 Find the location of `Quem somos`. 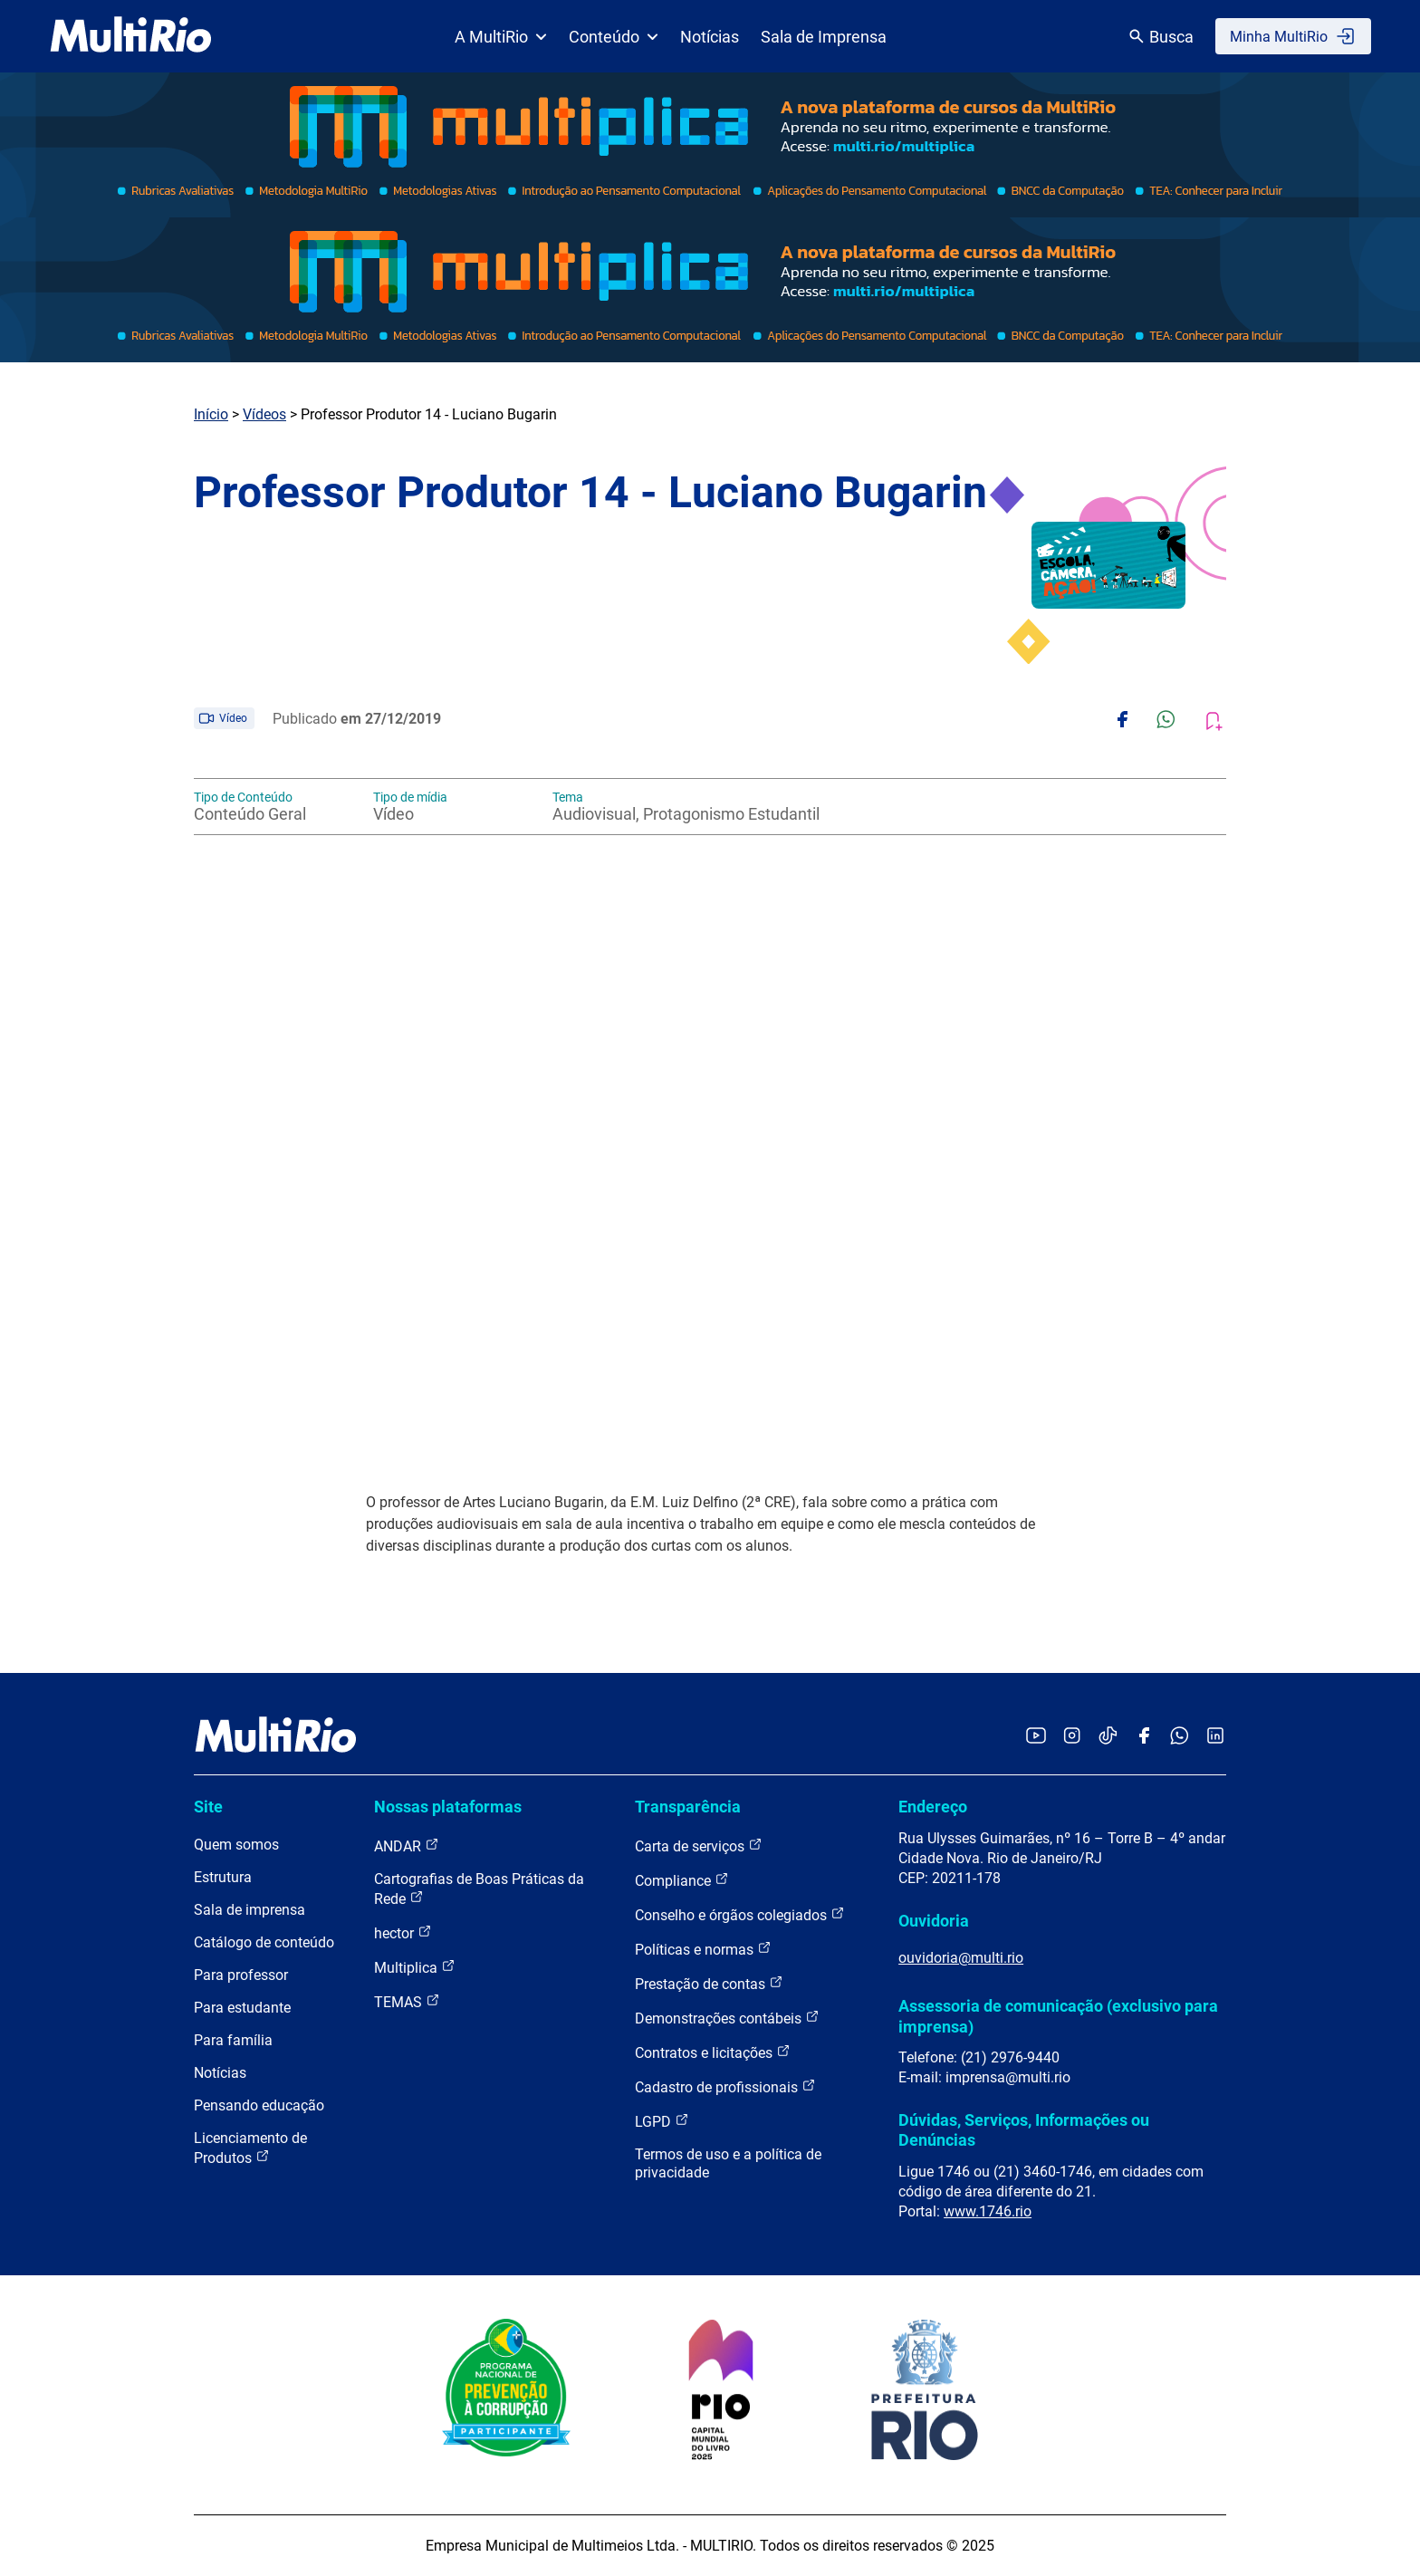

Quem somos is located at coordinates (236, 1844).